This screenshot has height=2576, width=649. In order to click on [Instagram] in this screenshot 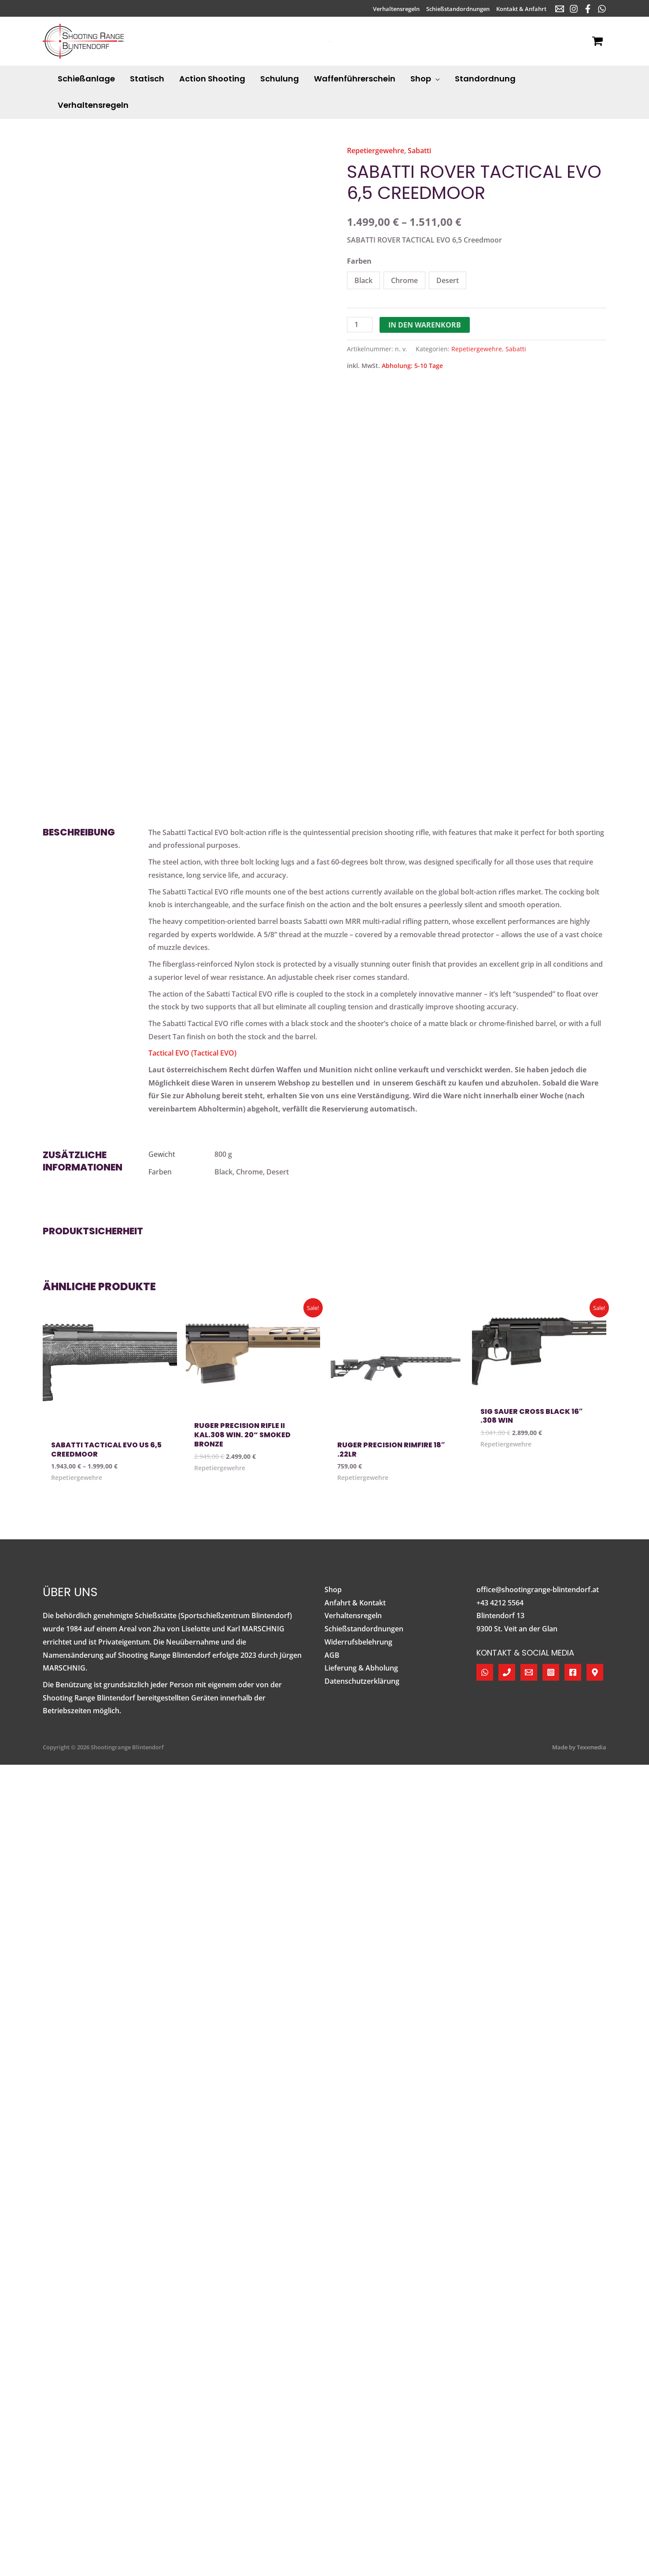, I will do `click(573, 8)`.